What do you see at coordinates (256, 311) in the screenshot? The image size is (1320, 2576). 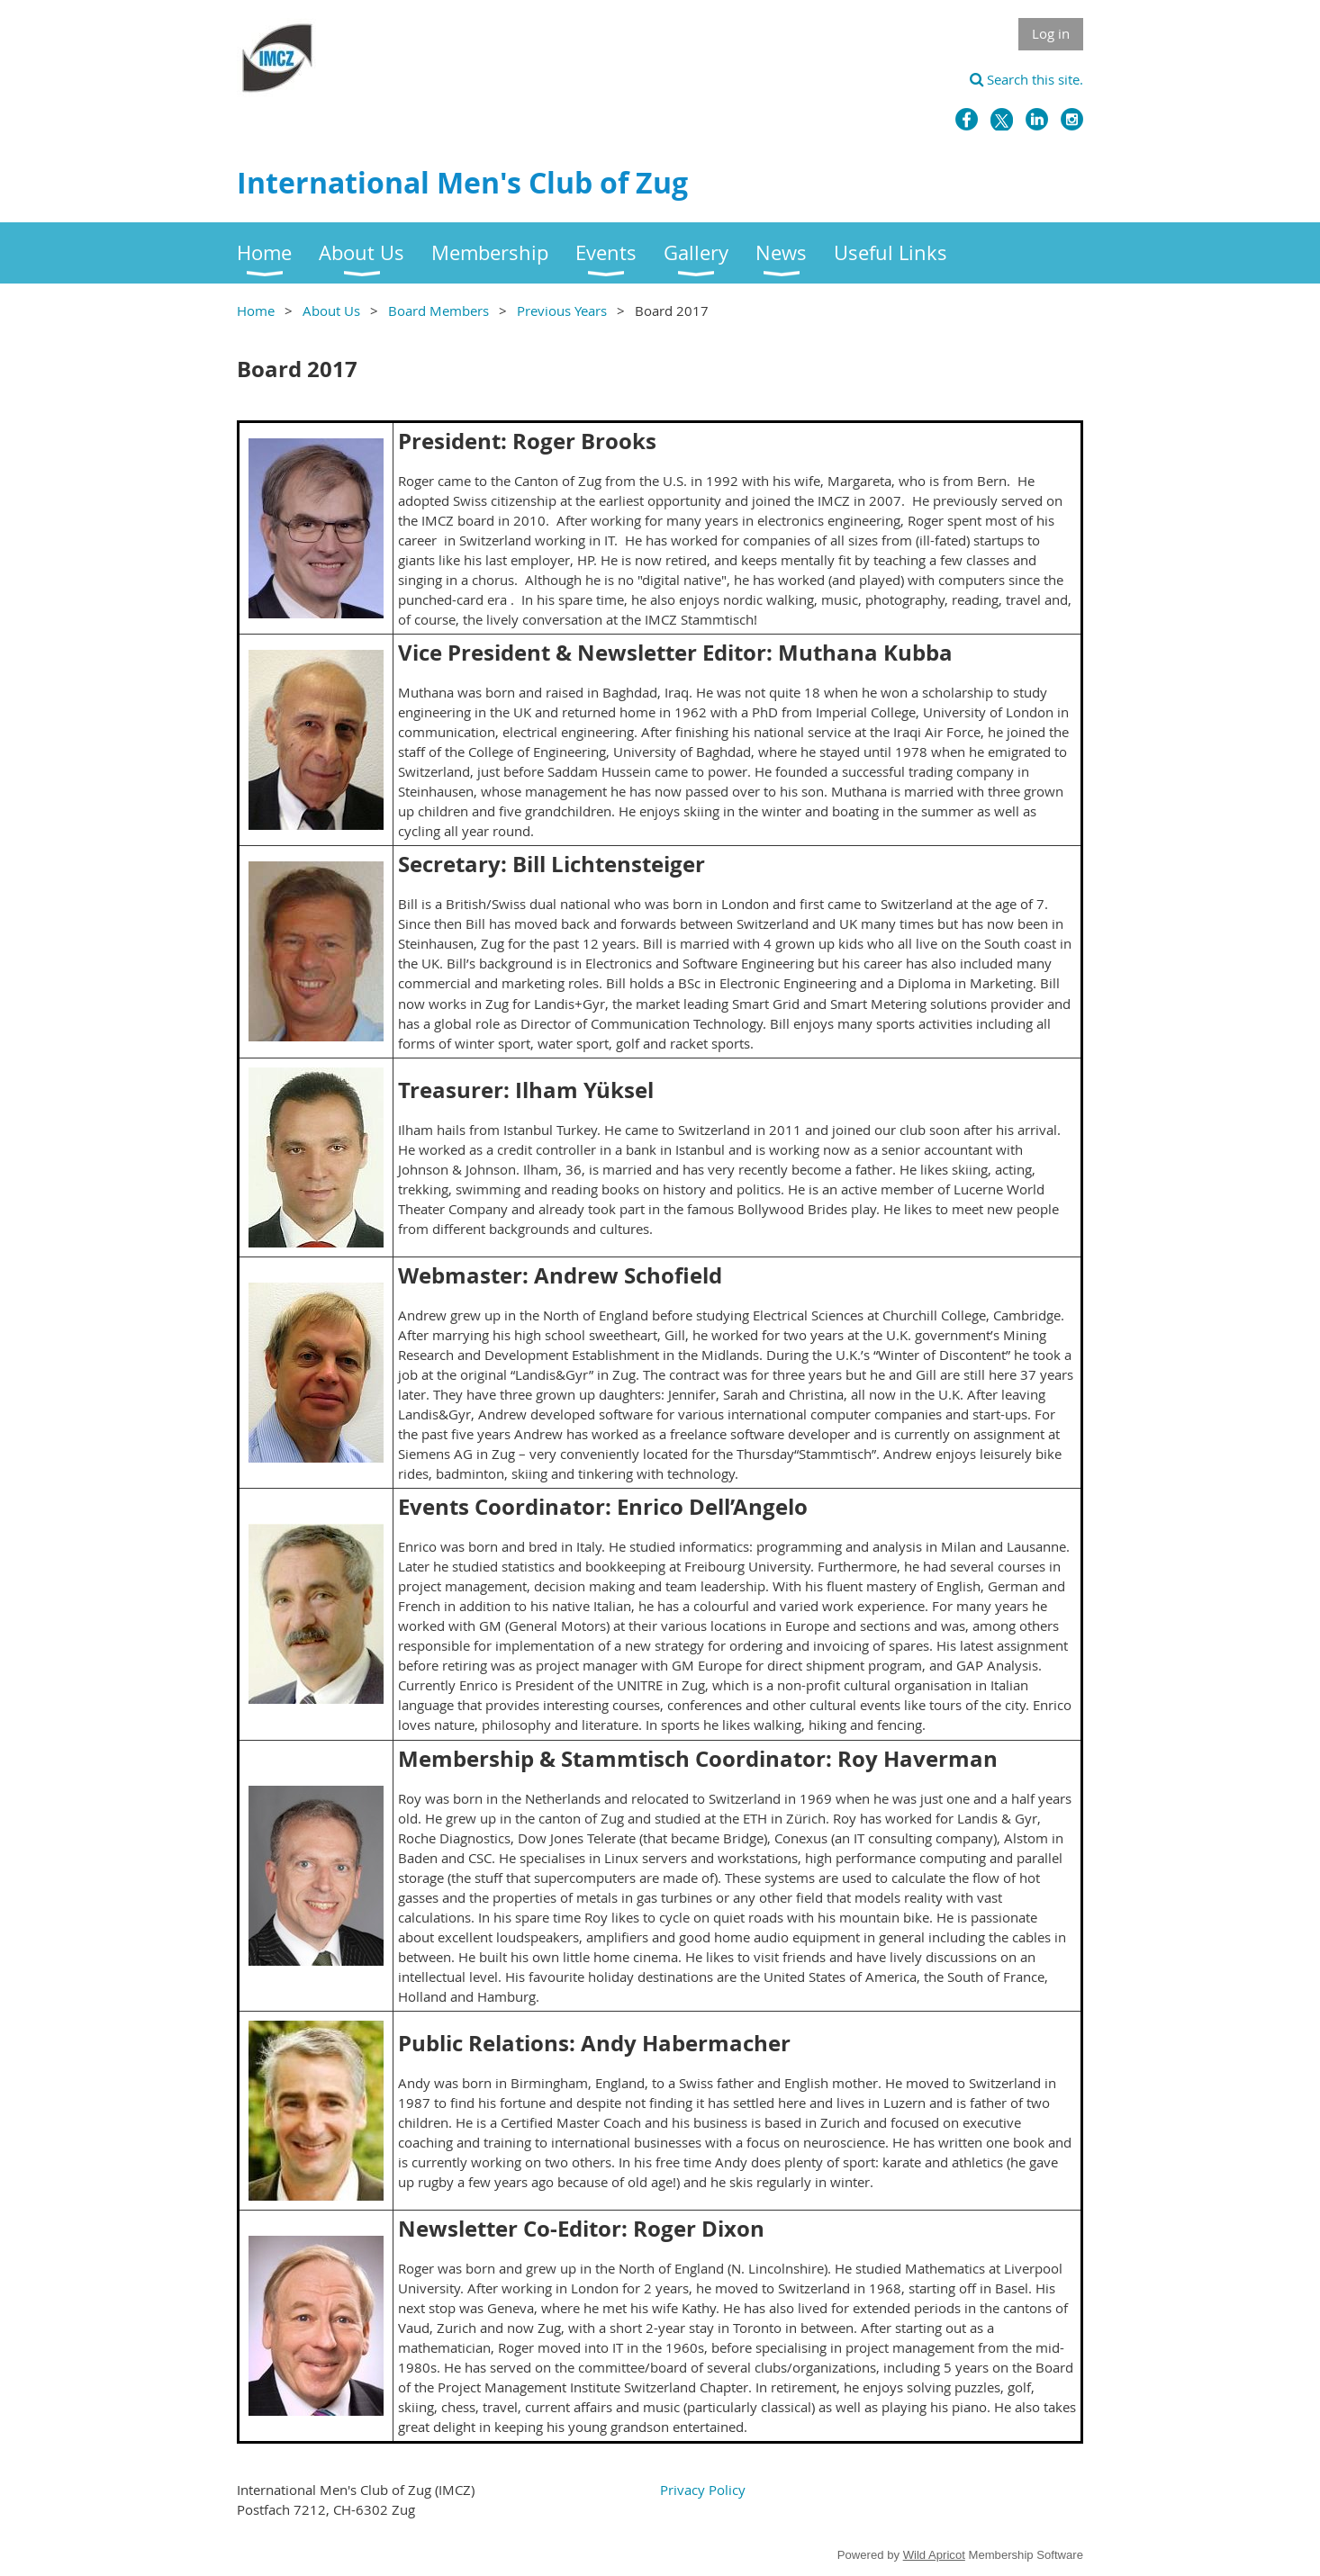 I see `Home` at bounding box center [256, 311].